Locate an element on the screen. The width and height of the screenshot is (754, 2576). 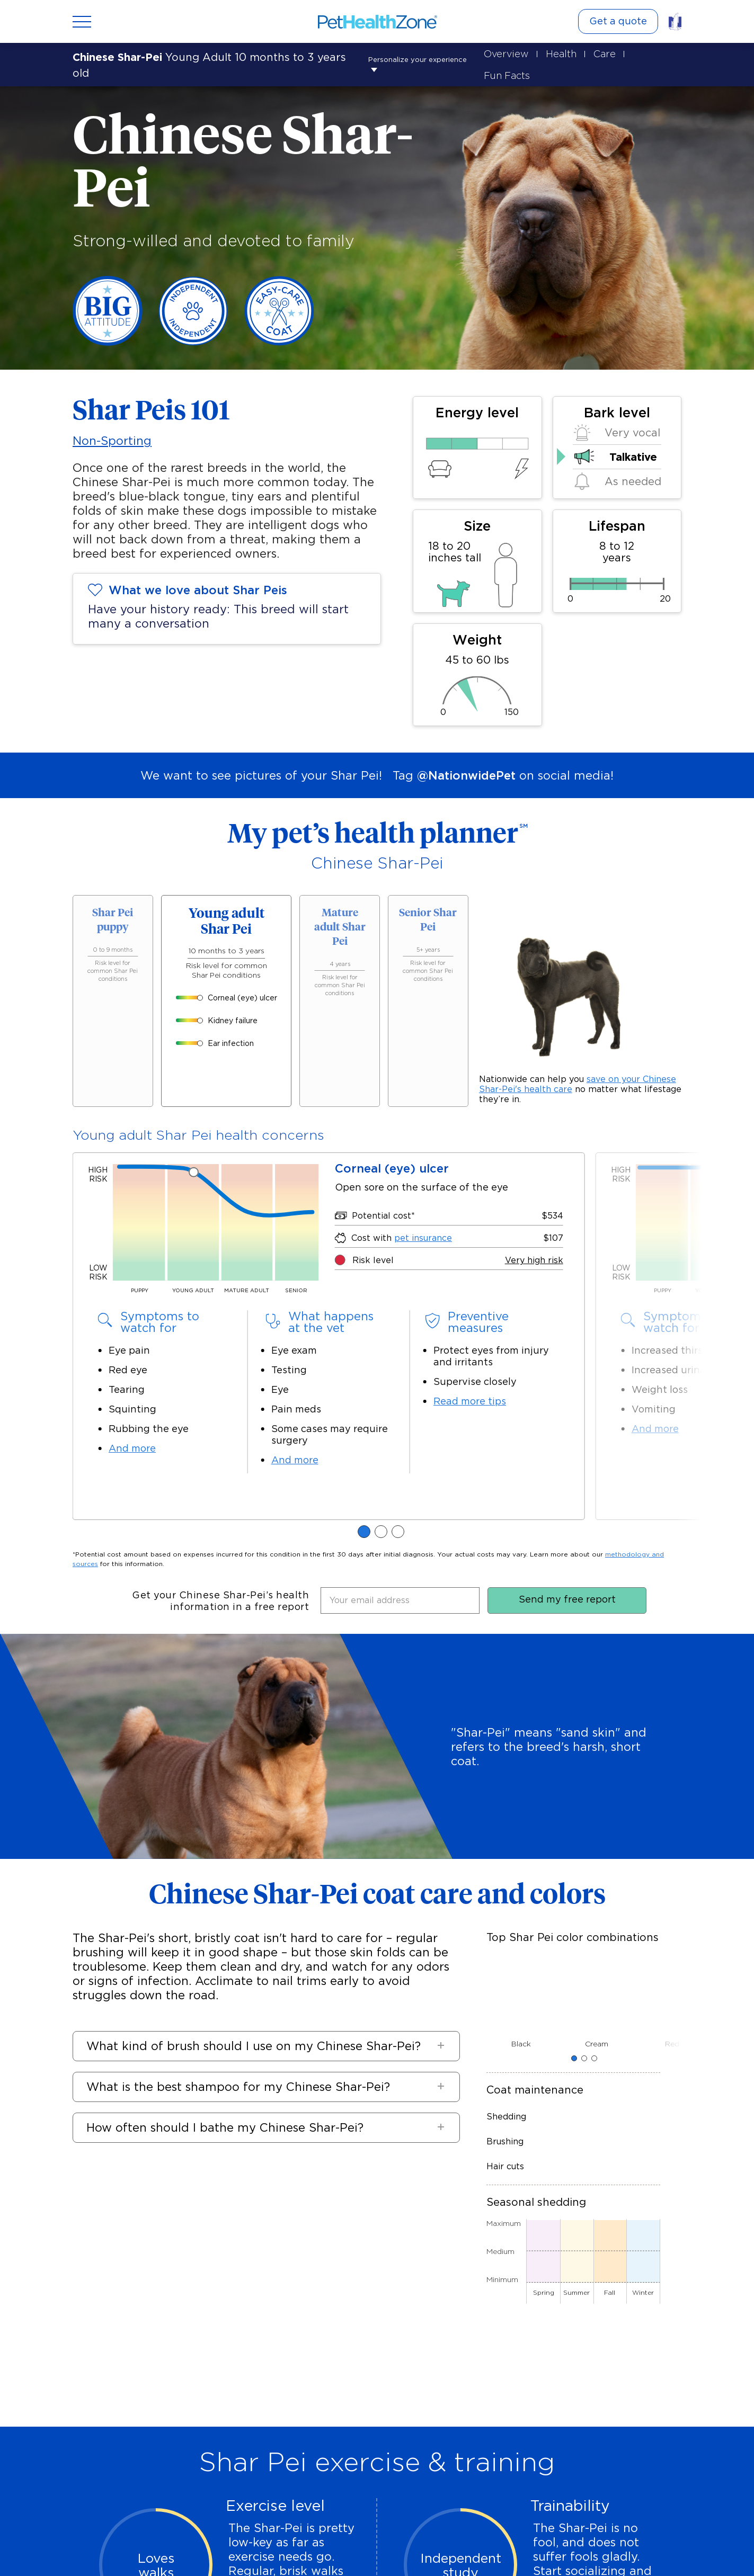
[50% Energy level] is located at coordinates (477, 422).